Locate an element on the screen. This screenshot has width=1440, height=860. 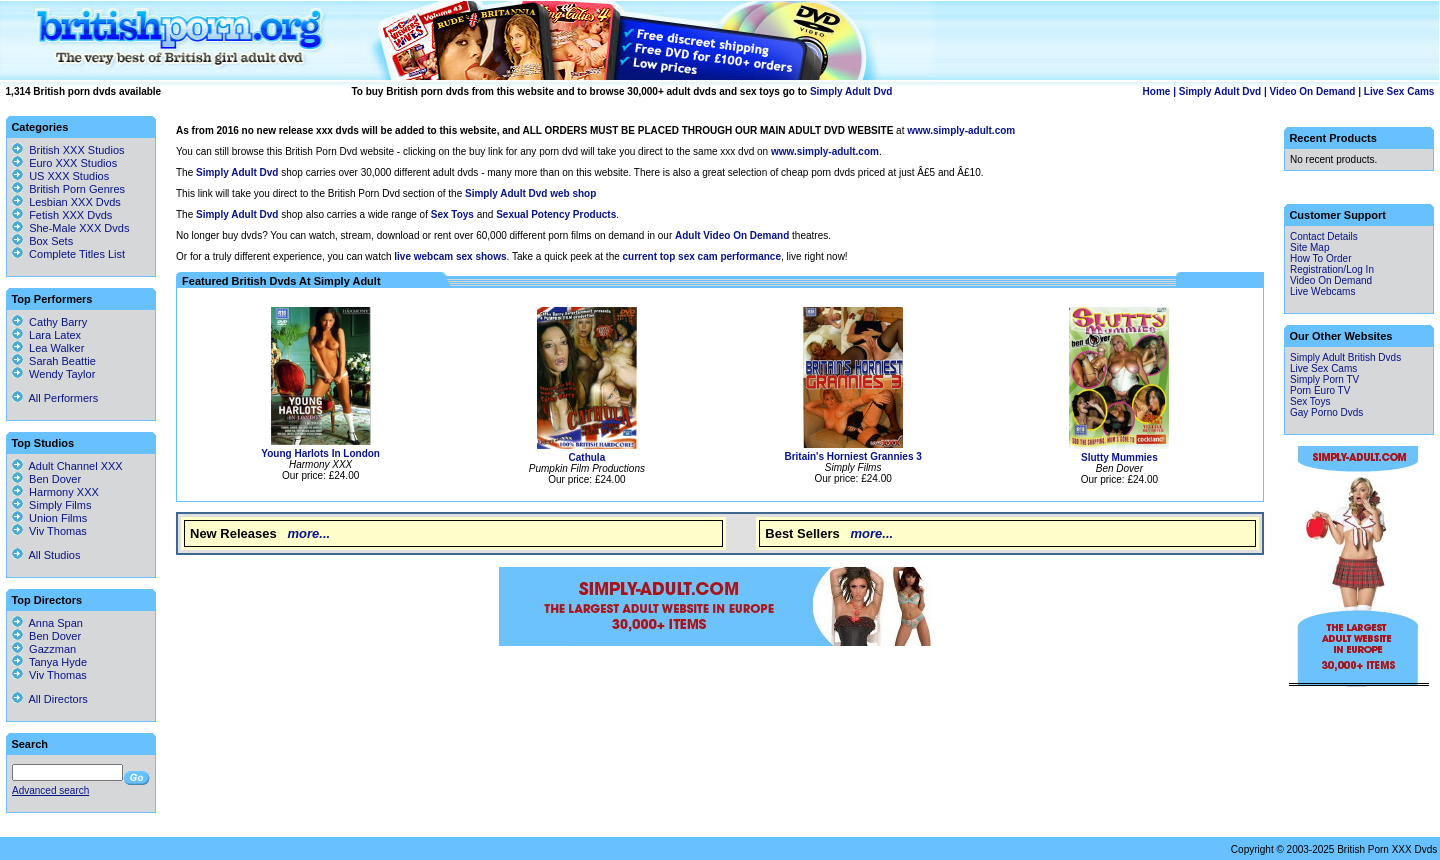
Gay Porno Dvds is located at coordinates (1326, 412).